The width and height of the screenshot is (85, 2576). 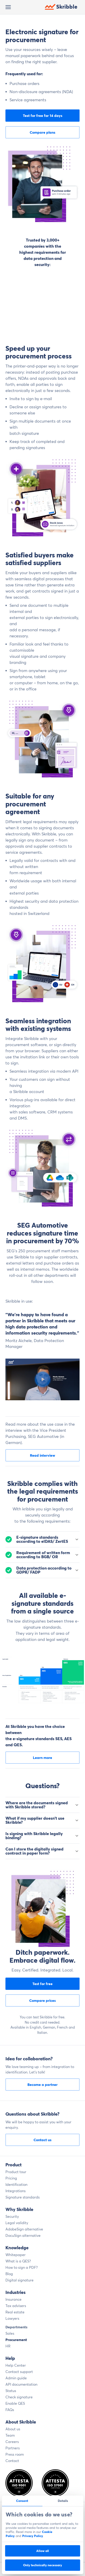 What do you see at coordinates (16, 2378) in the screenshot?
I see `Admin guide` at bounding box center [16, 2378].